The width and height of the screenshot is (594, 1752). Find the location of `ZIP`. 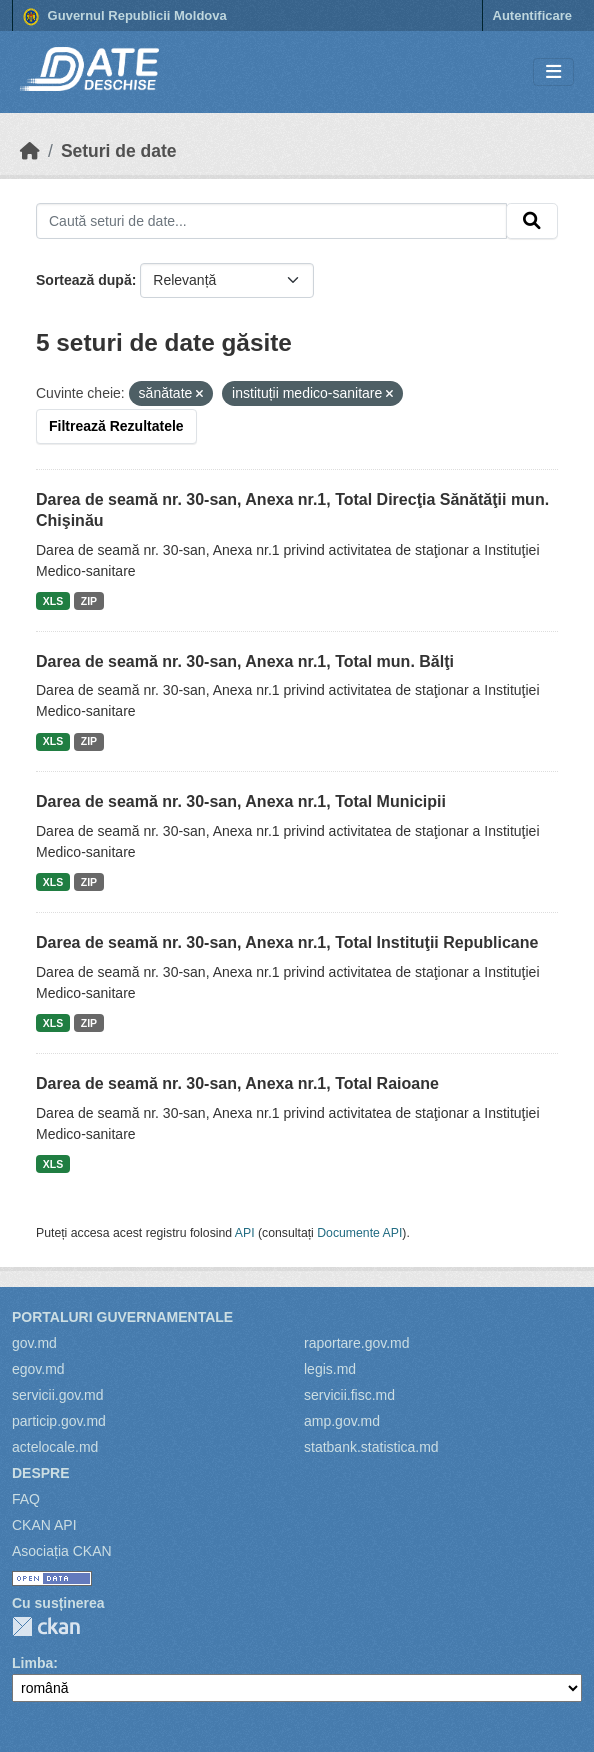

ZIP is located at coordinates (89, 601).